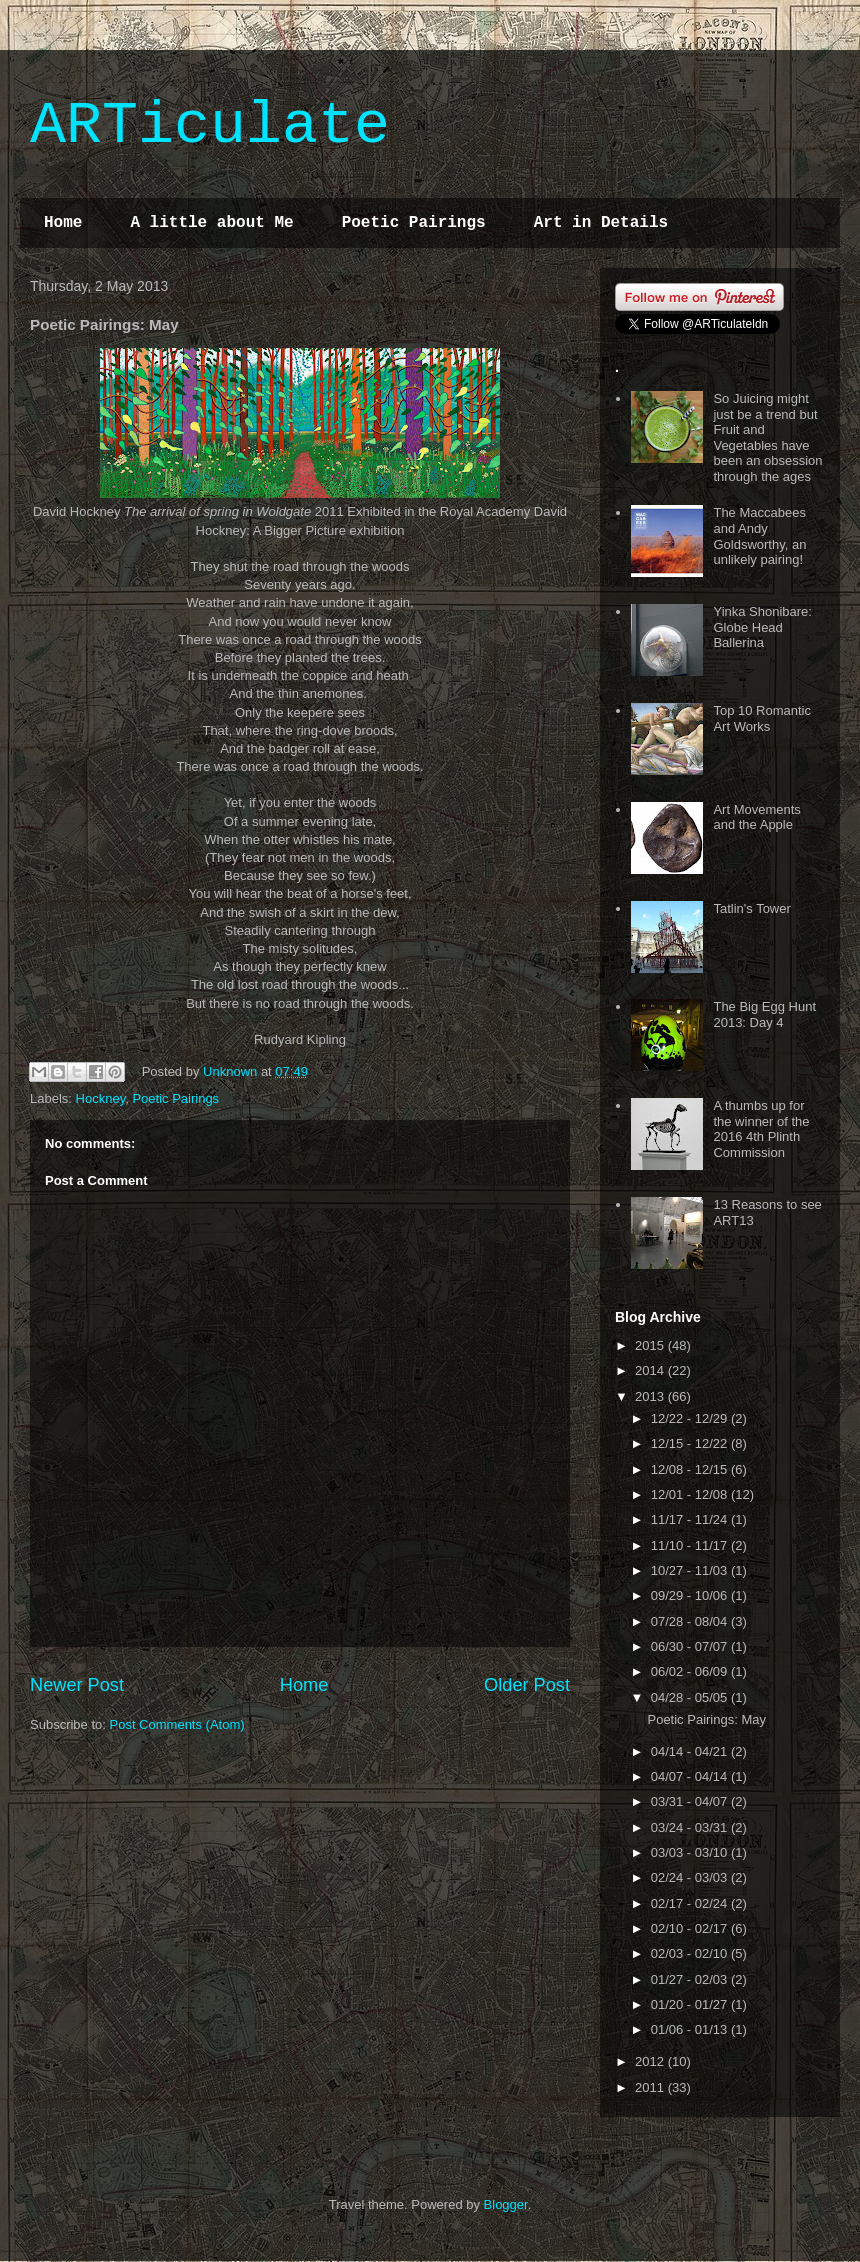  What do you see at coordinates (751, 908) in the screenshot?
I see `Tatlin's Tower` at bounding box center [751, 908].